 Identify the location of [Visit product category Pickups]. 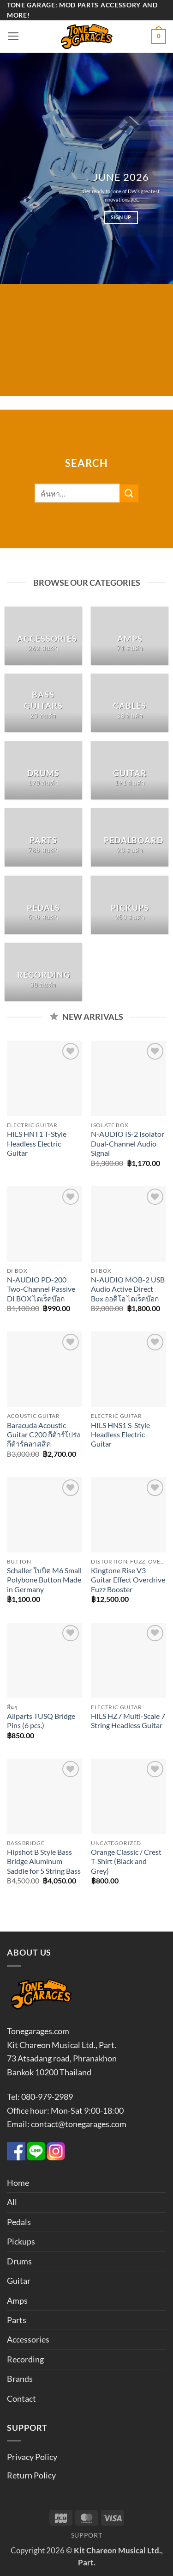
(129, 905).